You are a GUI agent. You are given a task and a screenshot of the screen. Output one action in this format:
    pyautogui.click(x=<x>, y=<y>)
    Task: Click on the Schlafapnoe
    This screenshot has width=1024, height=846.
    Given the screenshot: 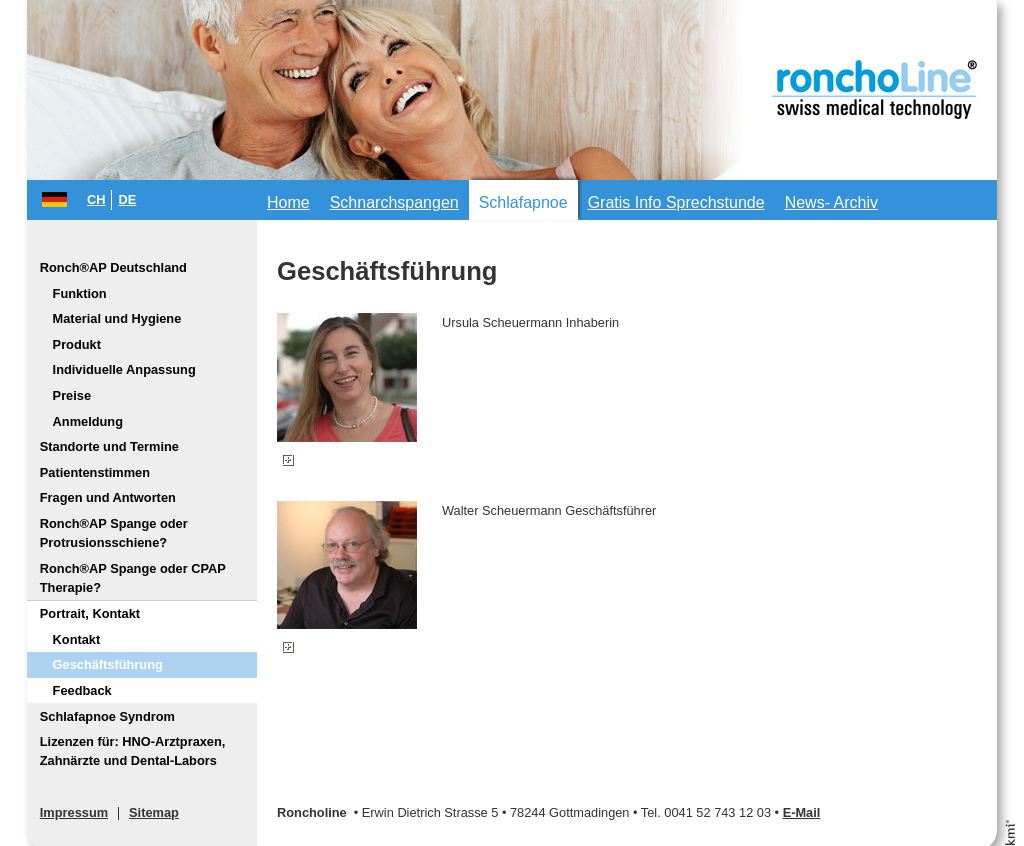 What is the action you would take?
    pyautogui.click(x=523, y=202)
    